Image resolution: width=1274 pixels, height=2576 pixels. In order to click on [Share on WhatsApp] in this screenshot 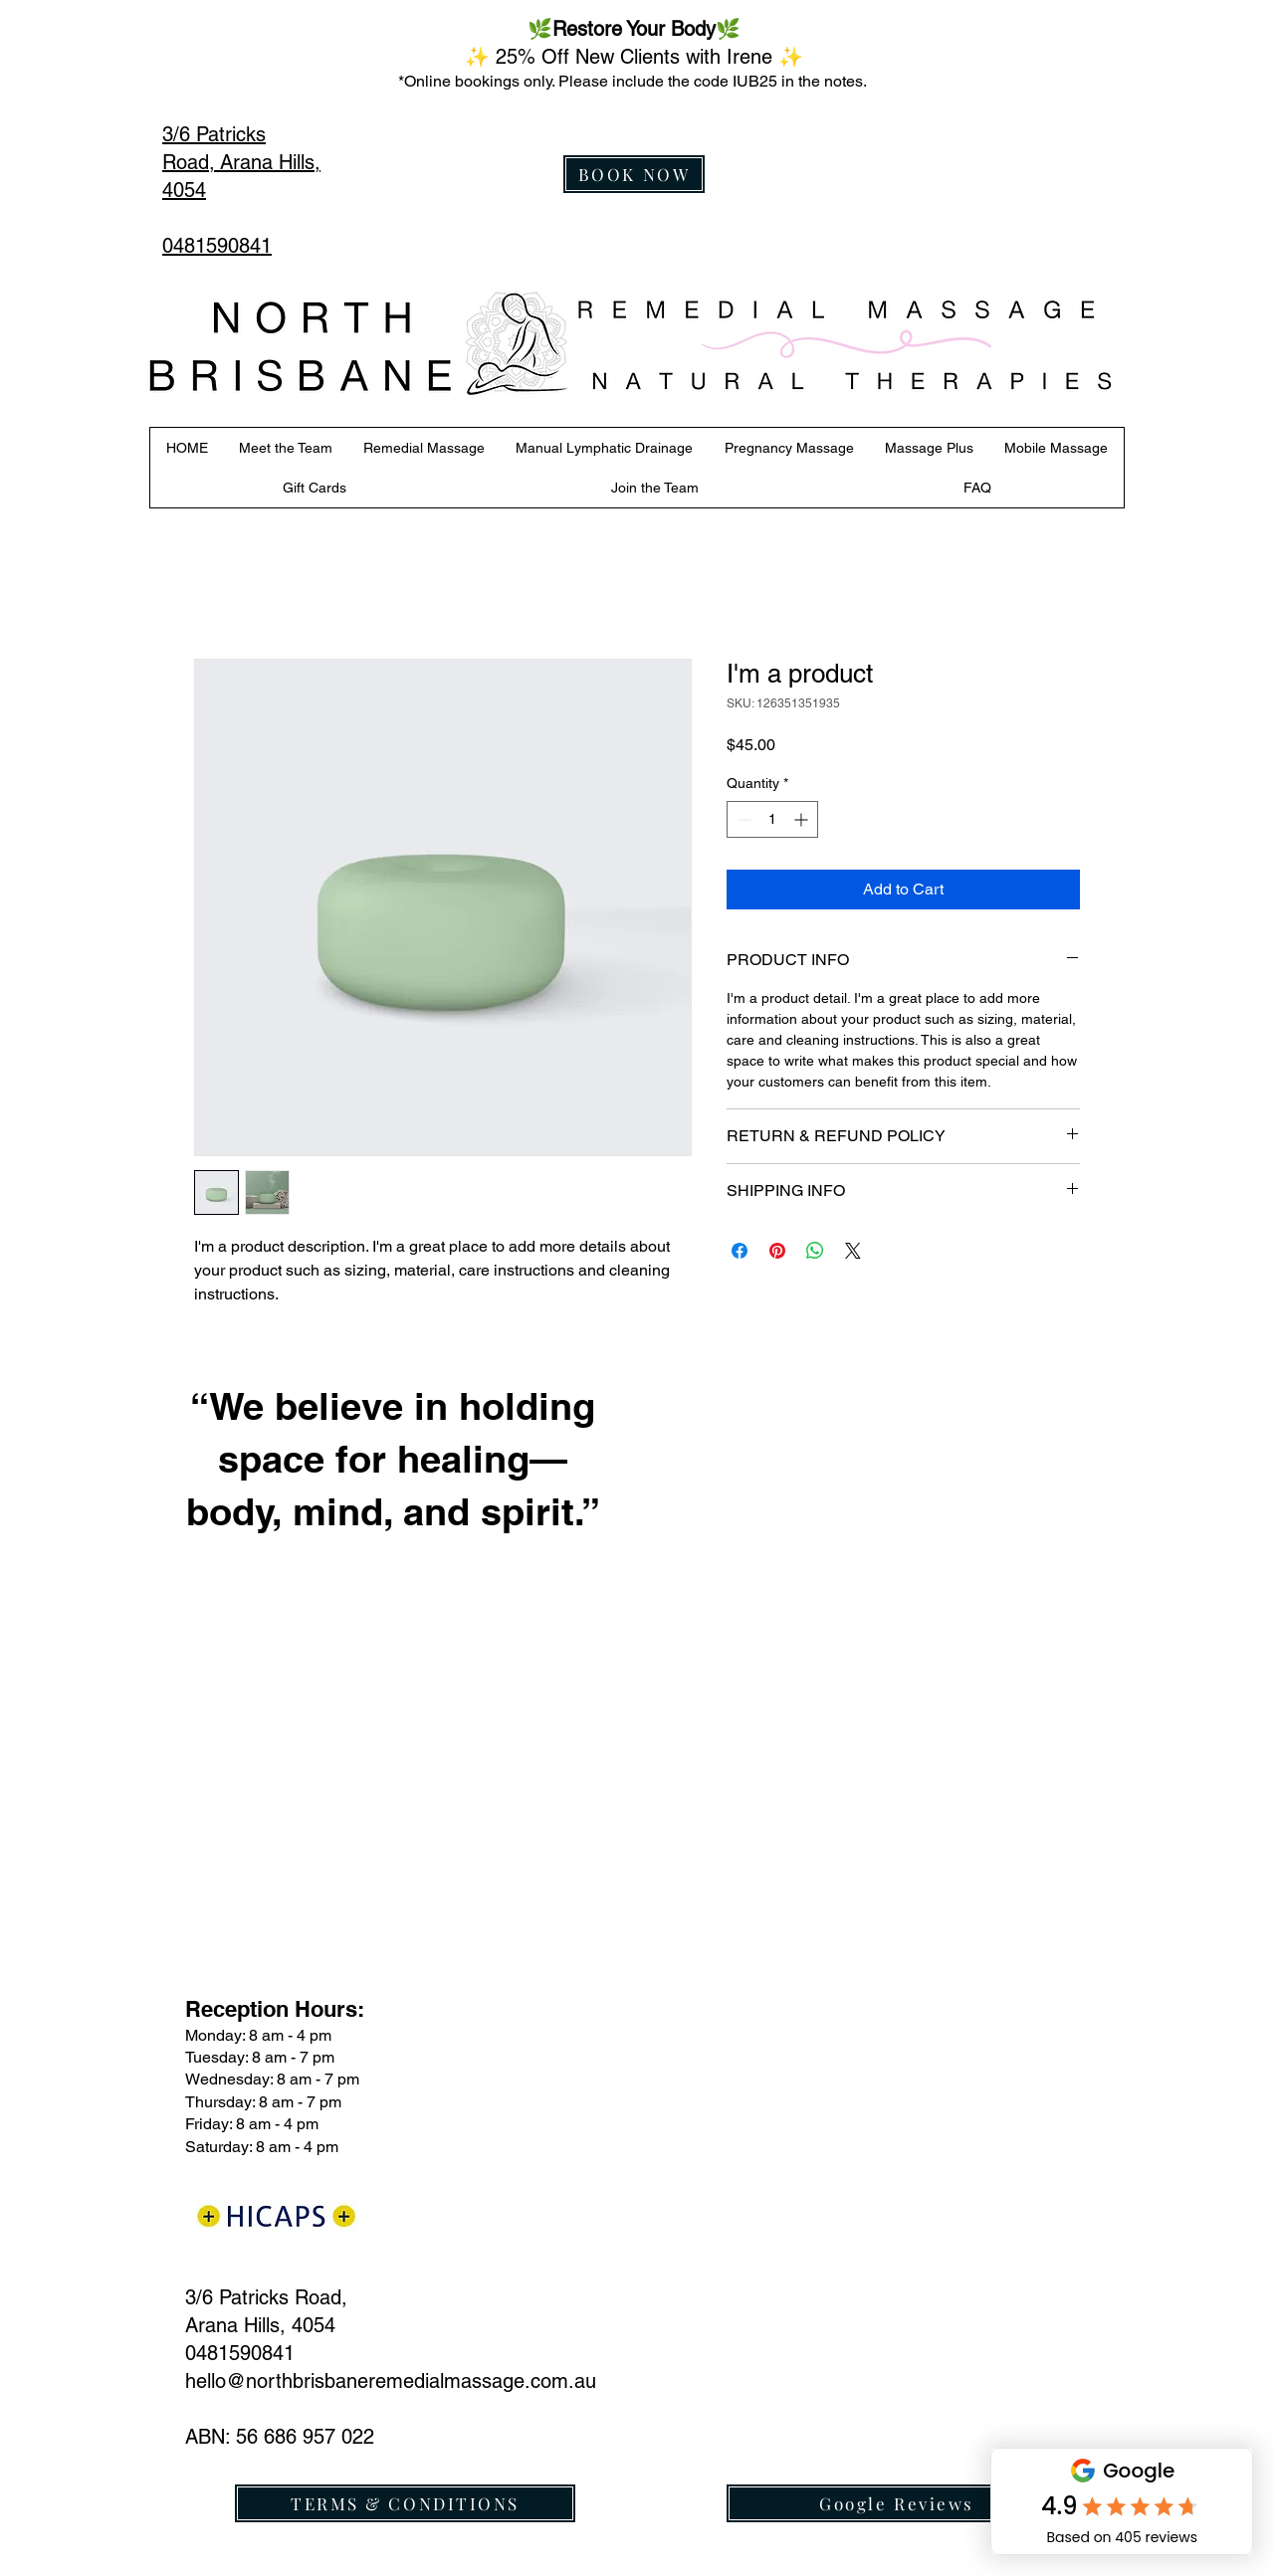, I will do `click(815, 1251)`.